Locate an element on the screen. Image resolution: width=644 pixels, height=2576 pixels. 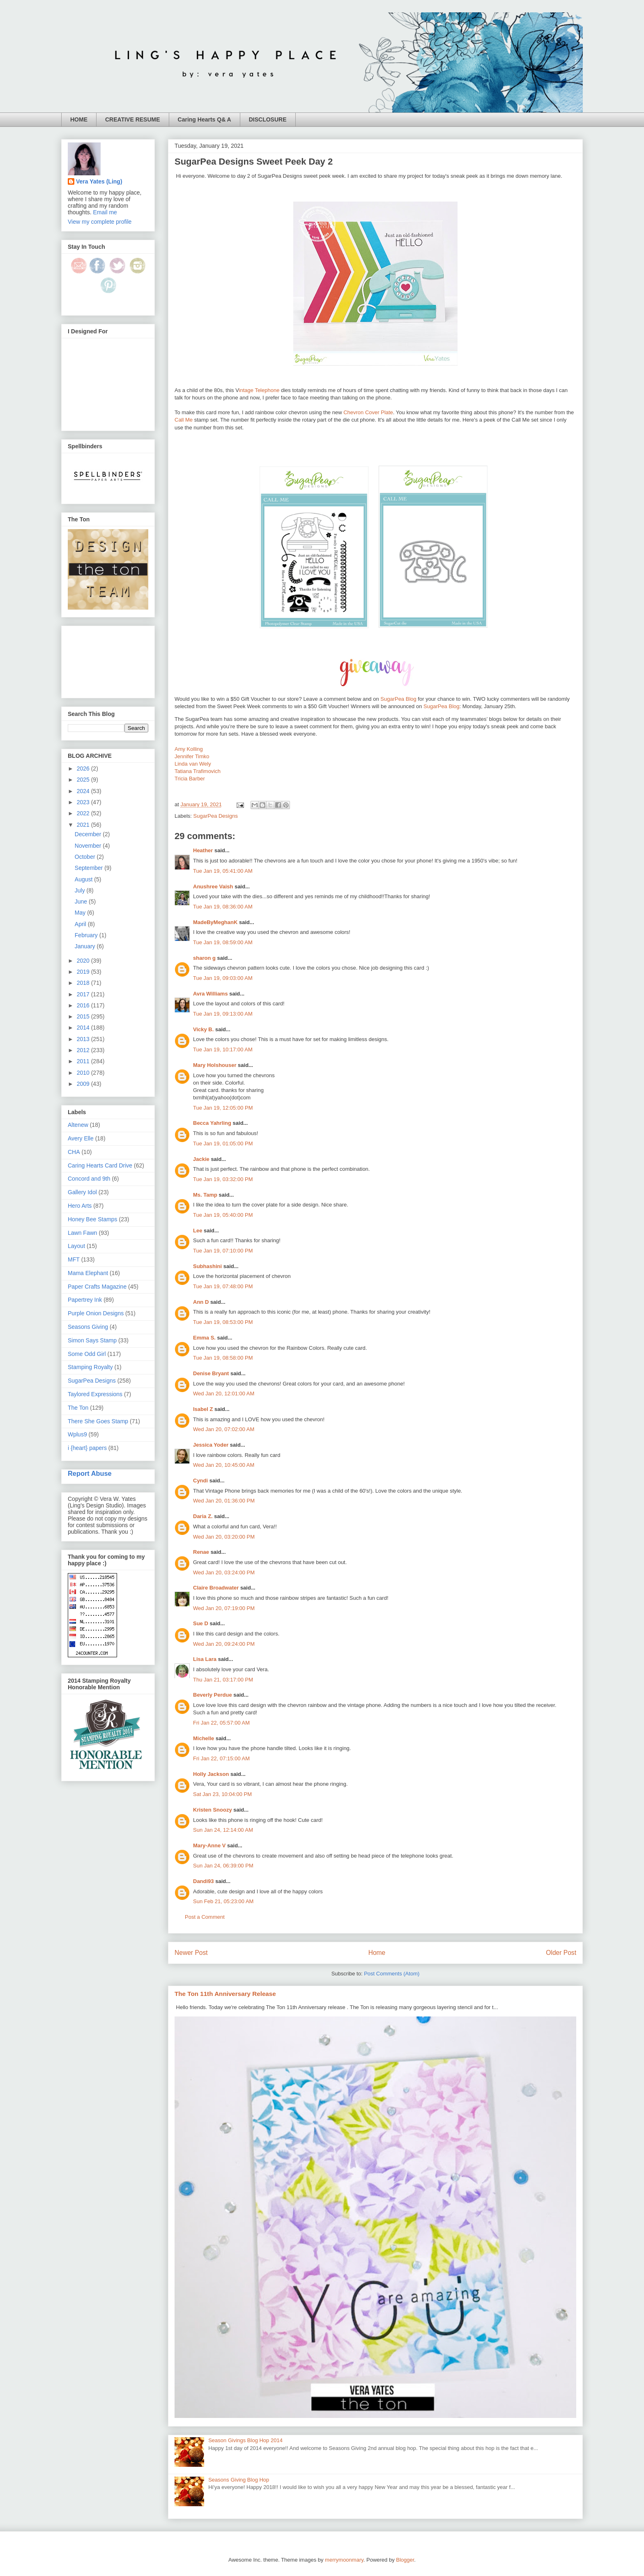
2019 is located at coordinates (84, 971).